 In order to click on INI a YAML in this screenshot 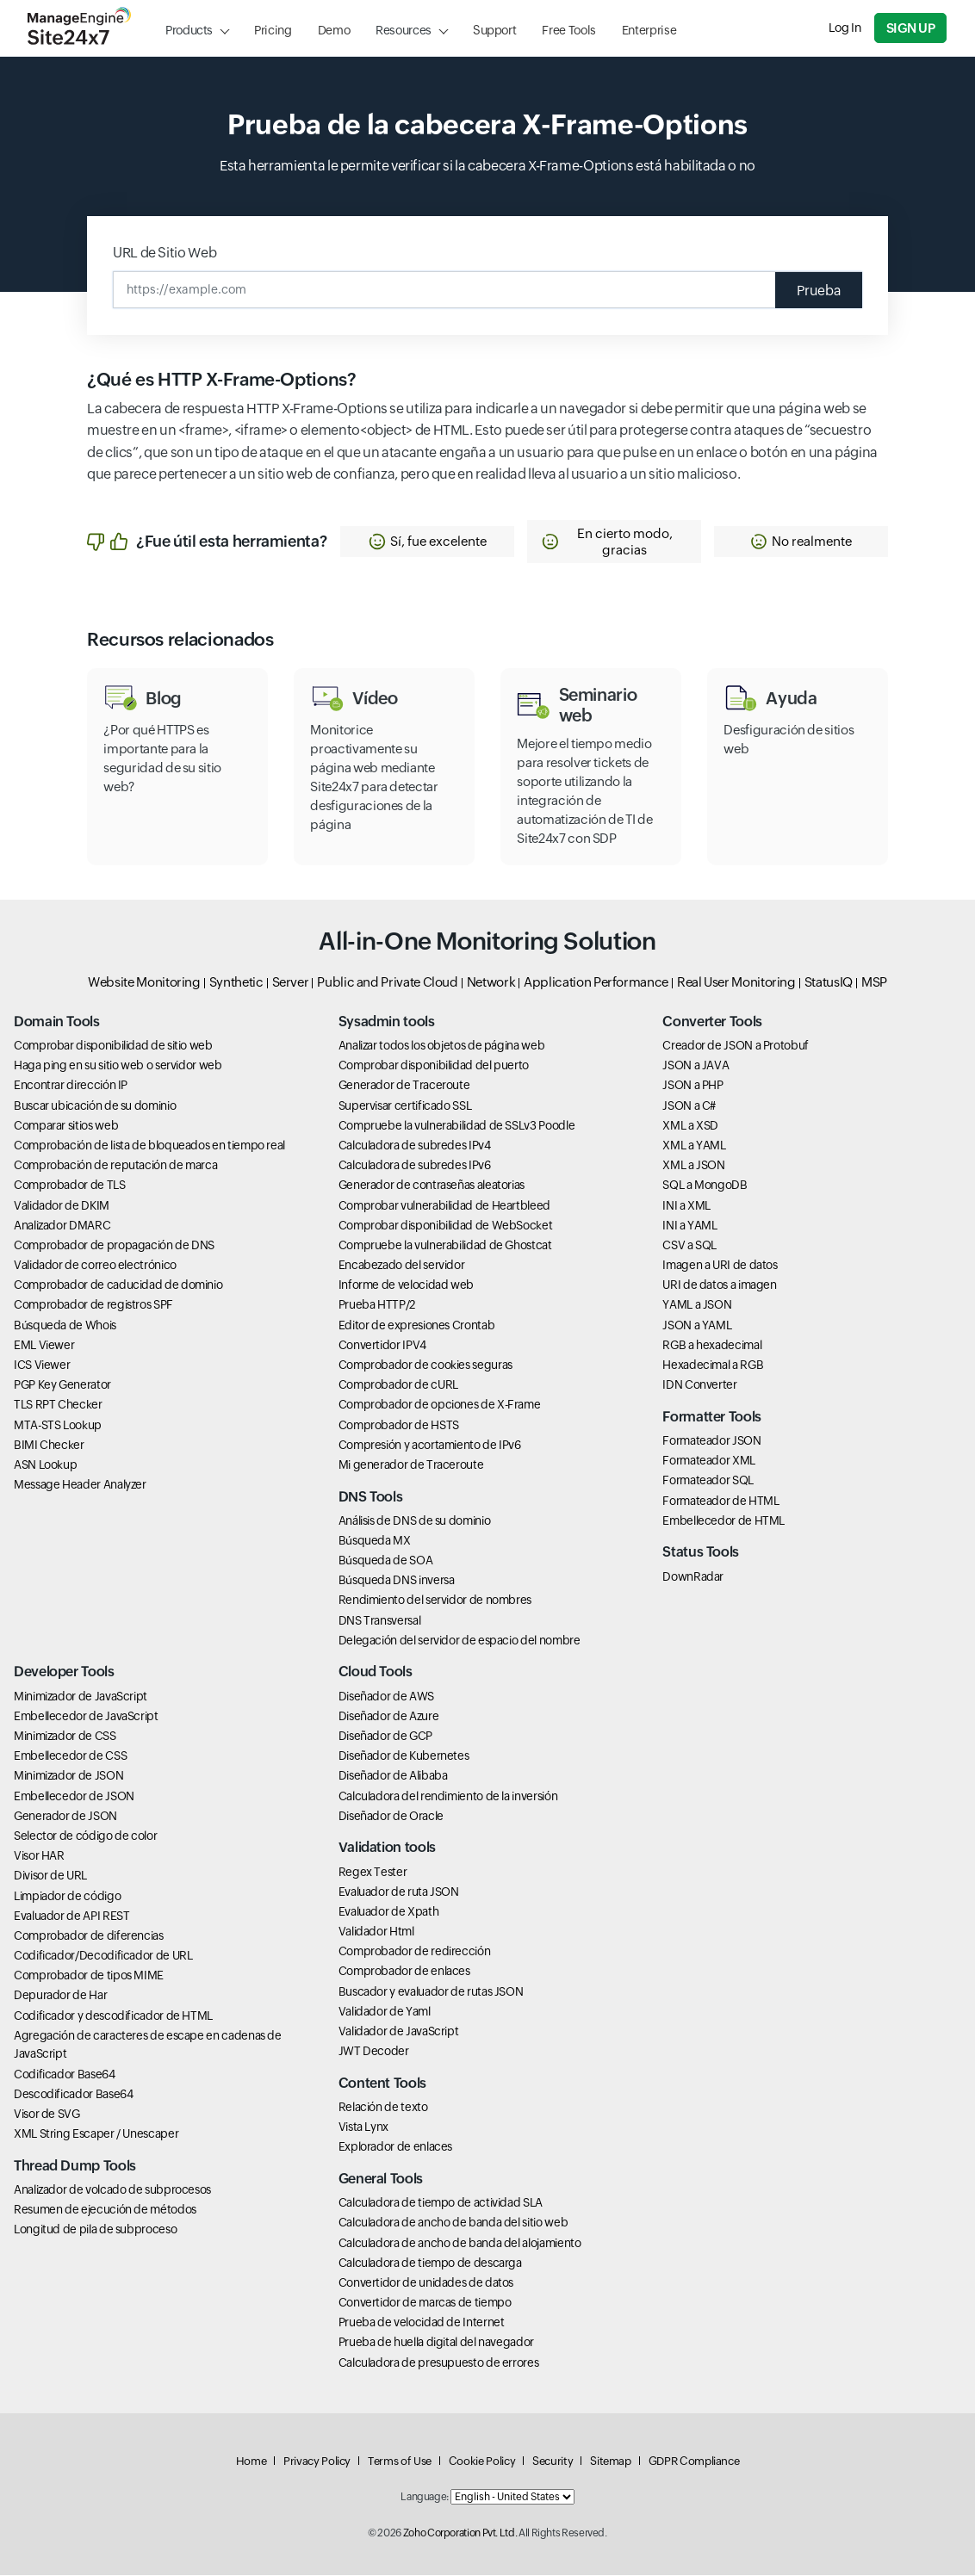, I will do `click(689, 1226)`.